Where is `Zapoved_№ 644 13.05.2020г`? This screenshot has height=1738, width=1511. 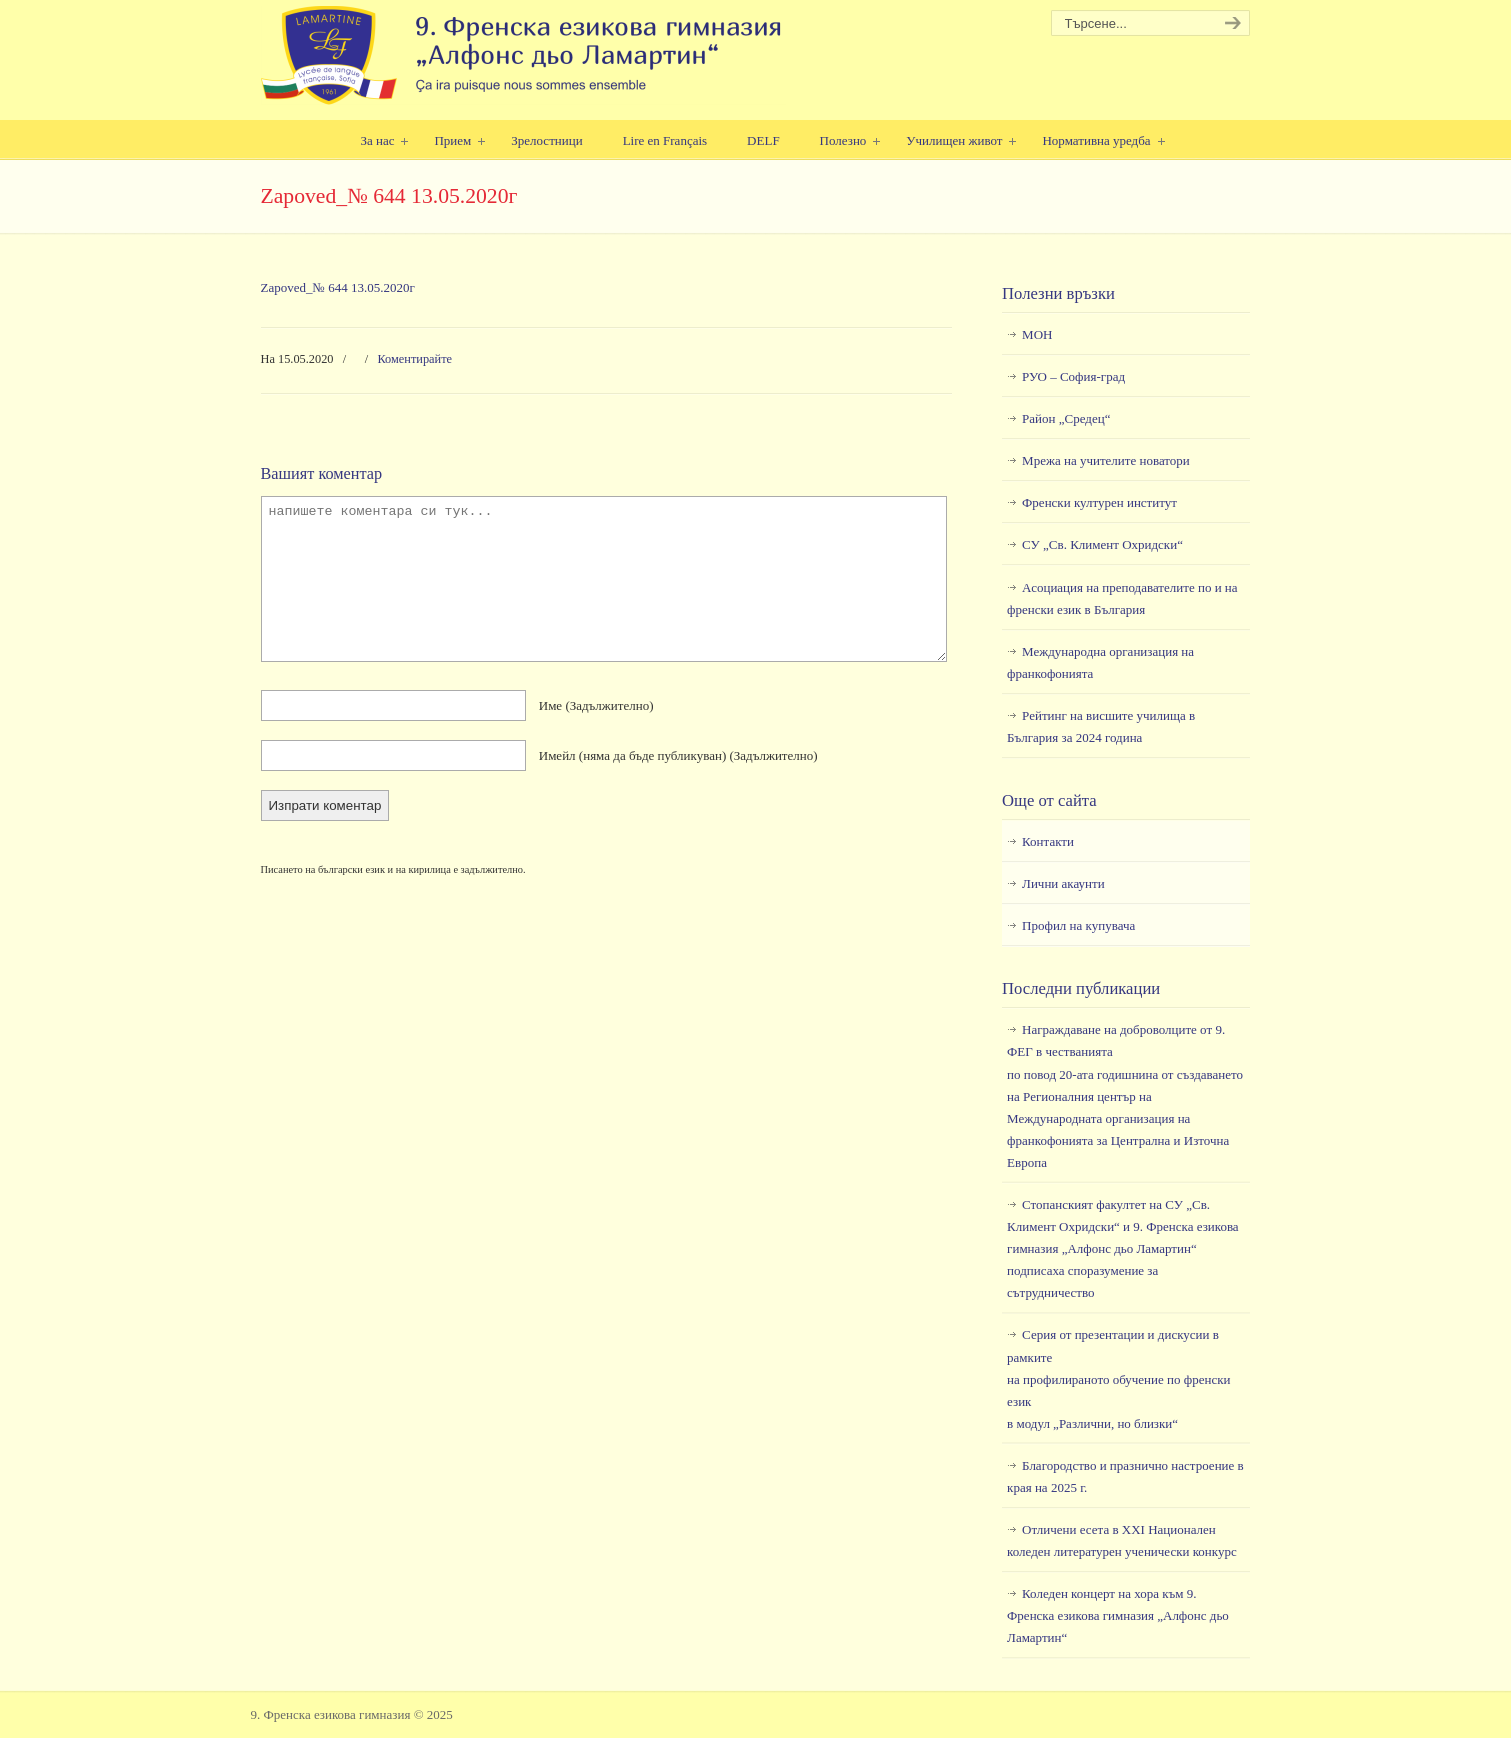 Zapoved_№ 644 13.05.2020г is located at coordinates (338, 287).